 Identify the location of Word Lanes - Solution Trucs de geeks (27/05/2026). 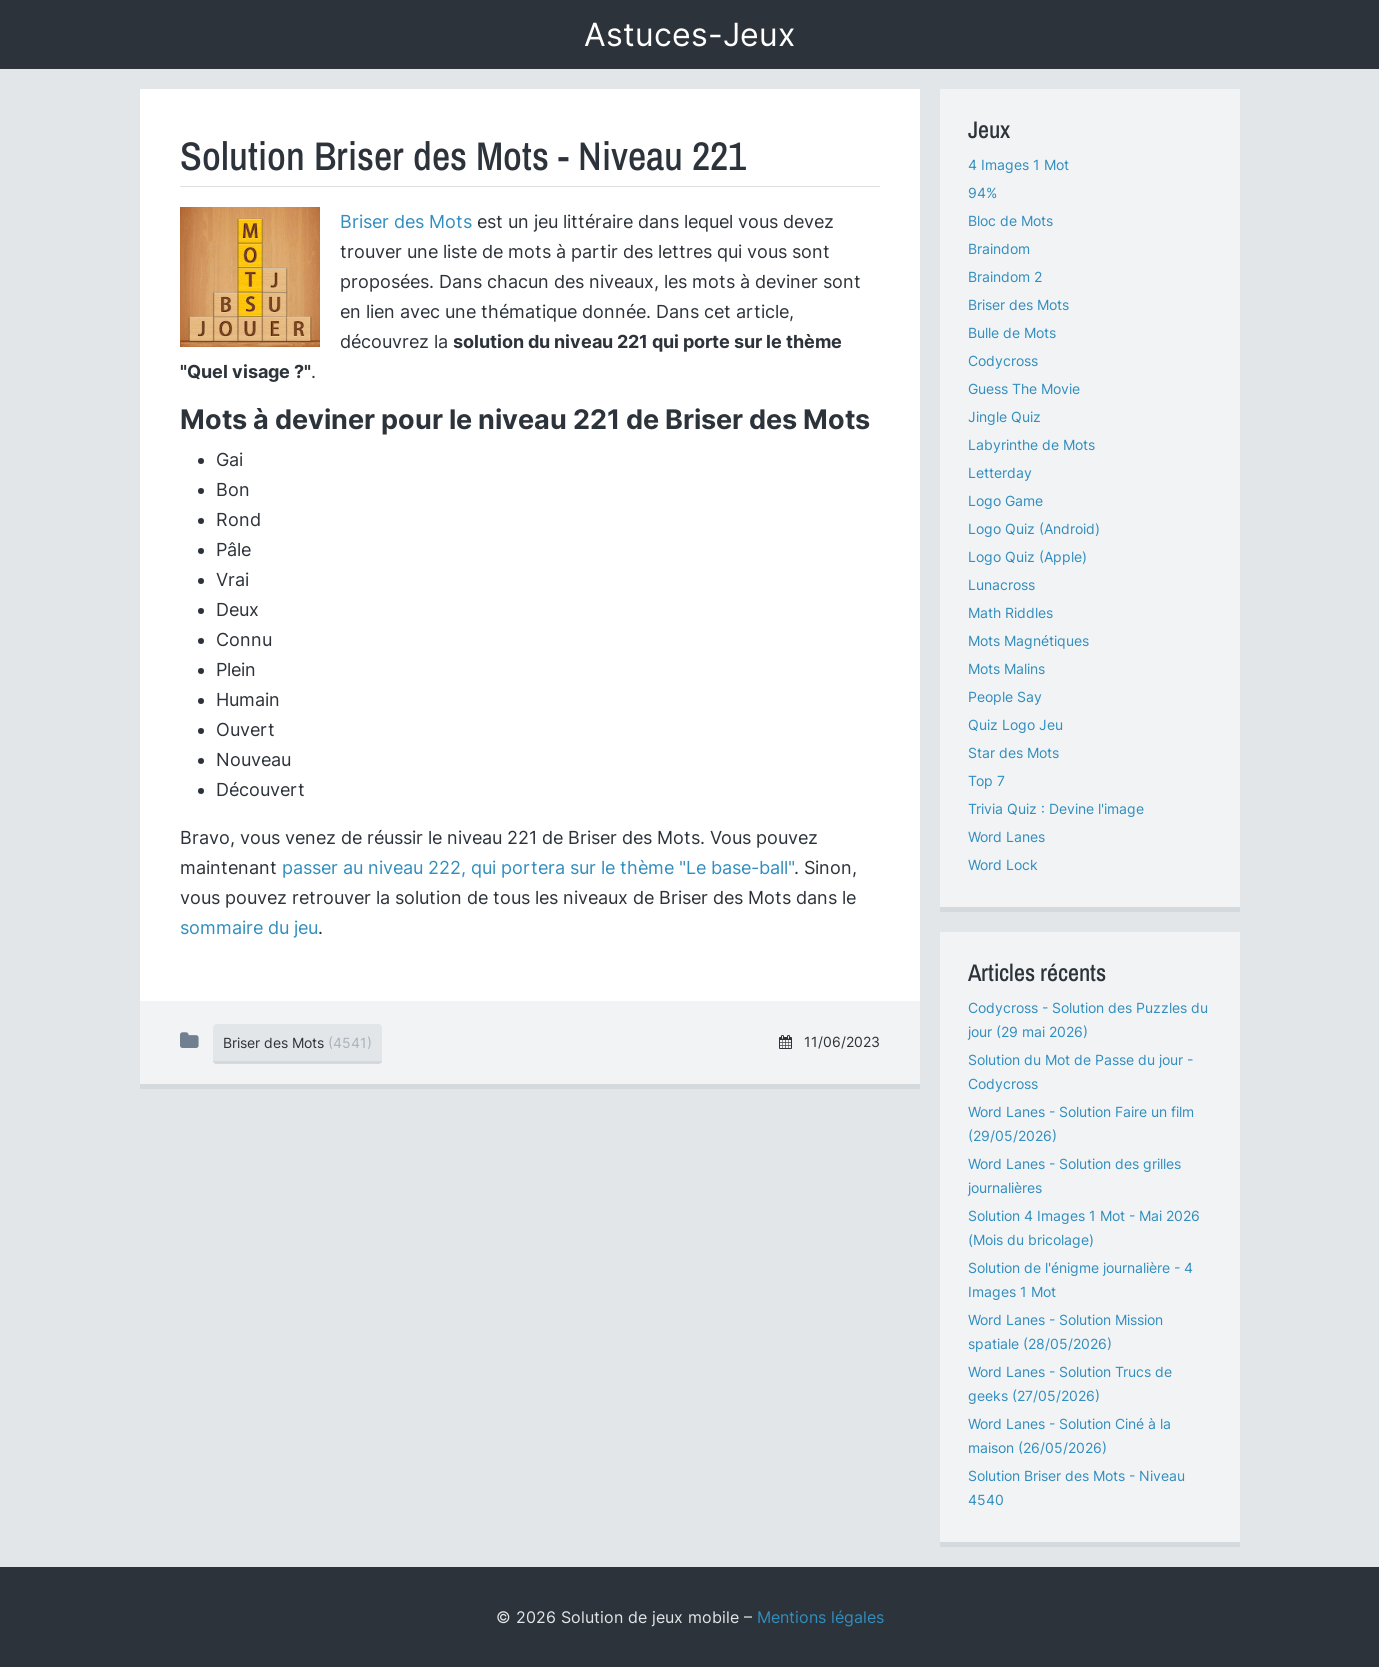
(1070, 1383).